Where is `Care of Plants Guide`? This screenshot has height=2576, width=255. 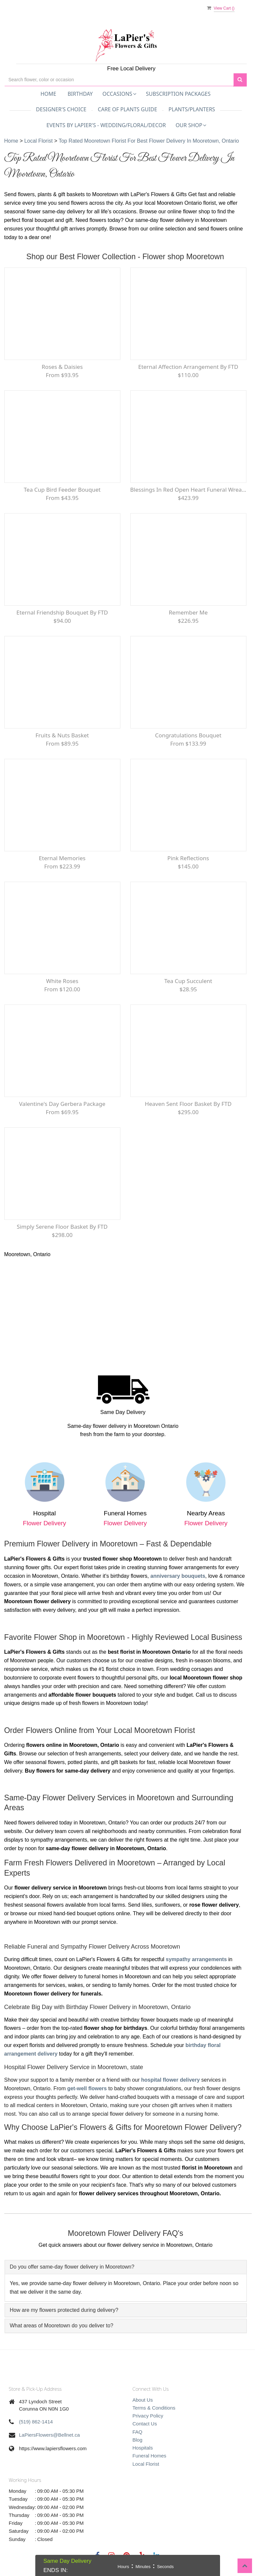 Care of Plants Guide is located at coordinates (127, 109).